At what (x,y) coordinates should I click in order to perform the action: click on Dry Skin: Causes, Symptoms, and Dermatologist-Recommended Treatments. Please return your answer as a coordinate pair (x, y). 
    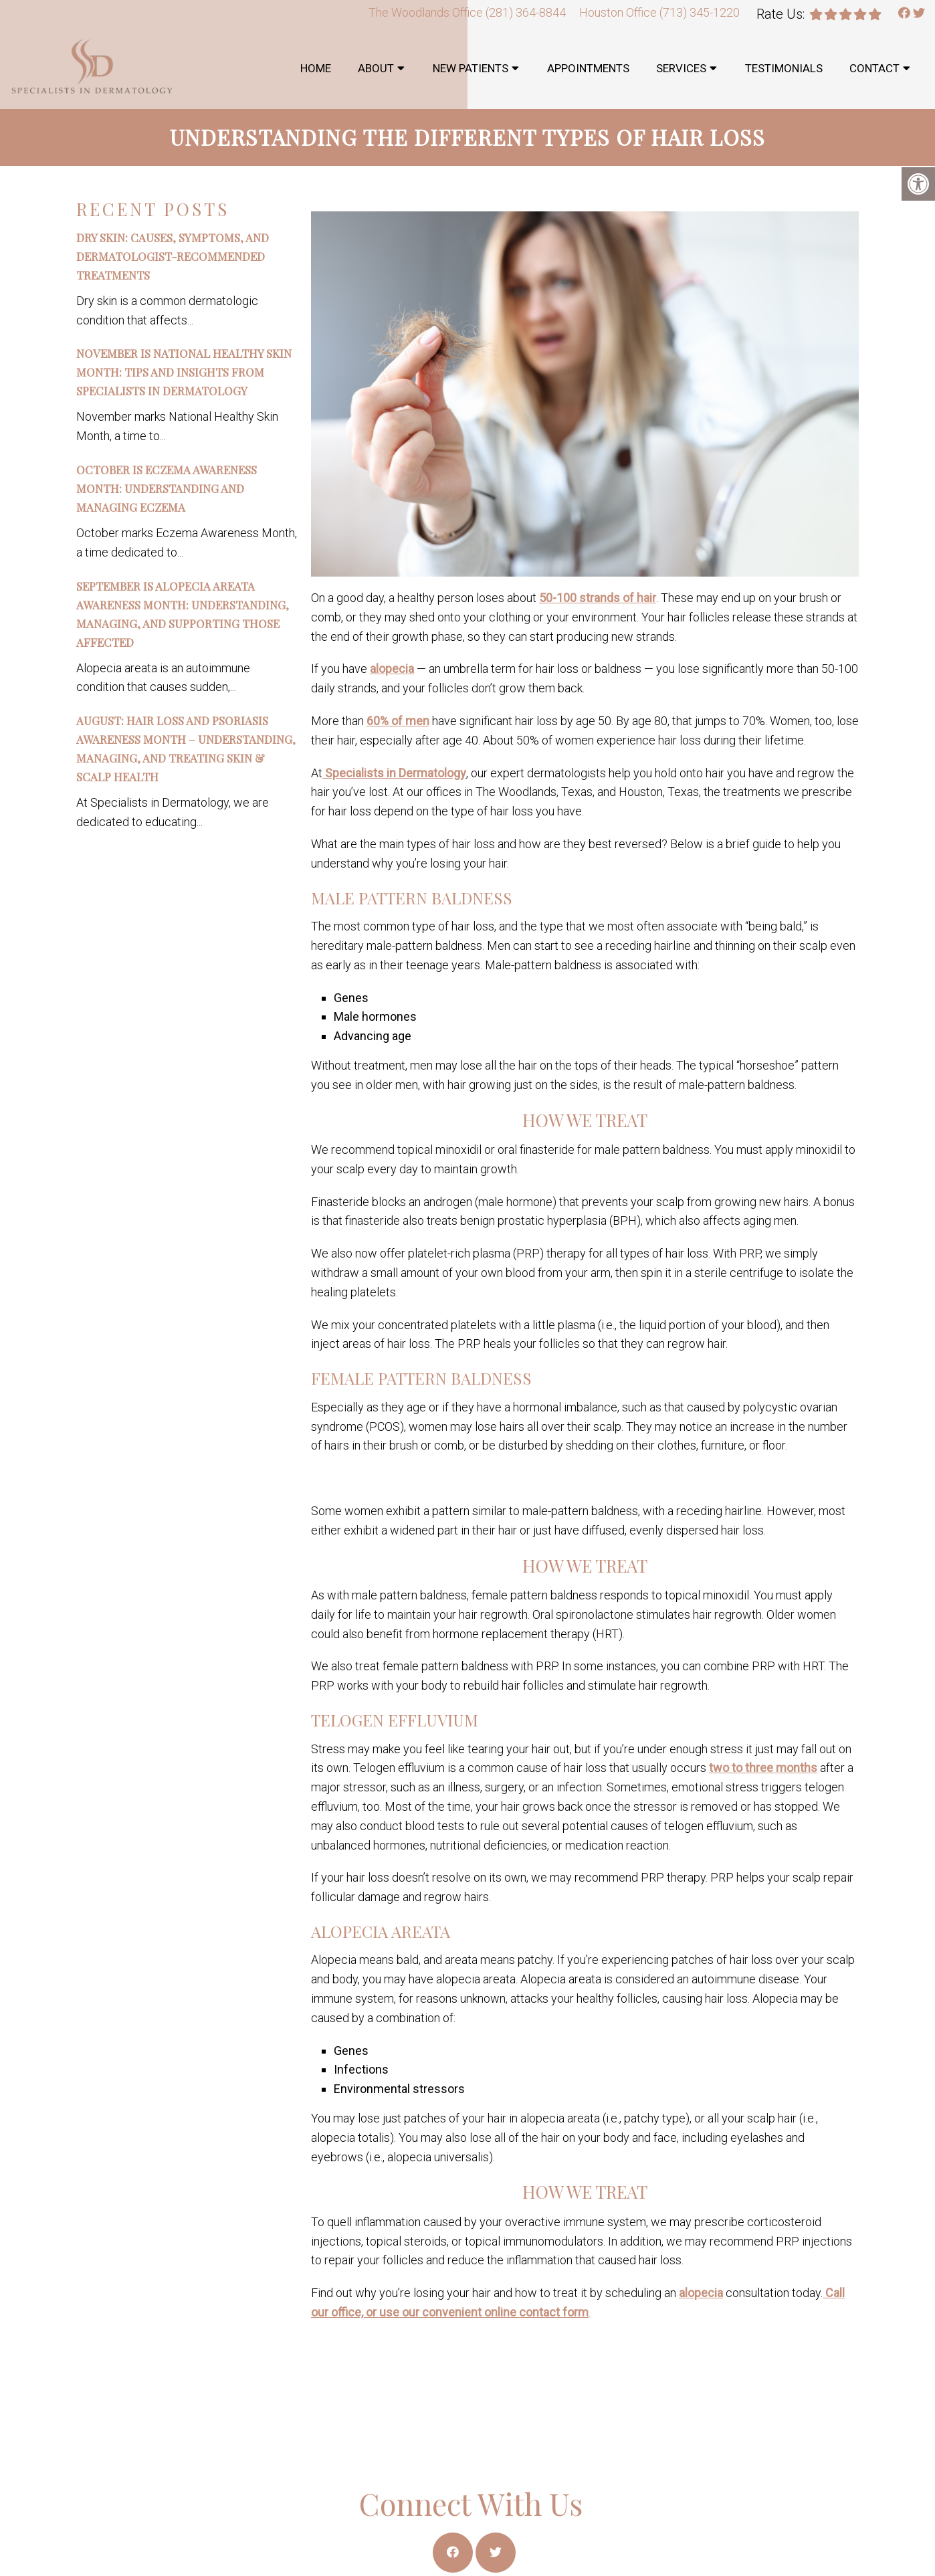
    Looking at the image, I should click on (172, 256).